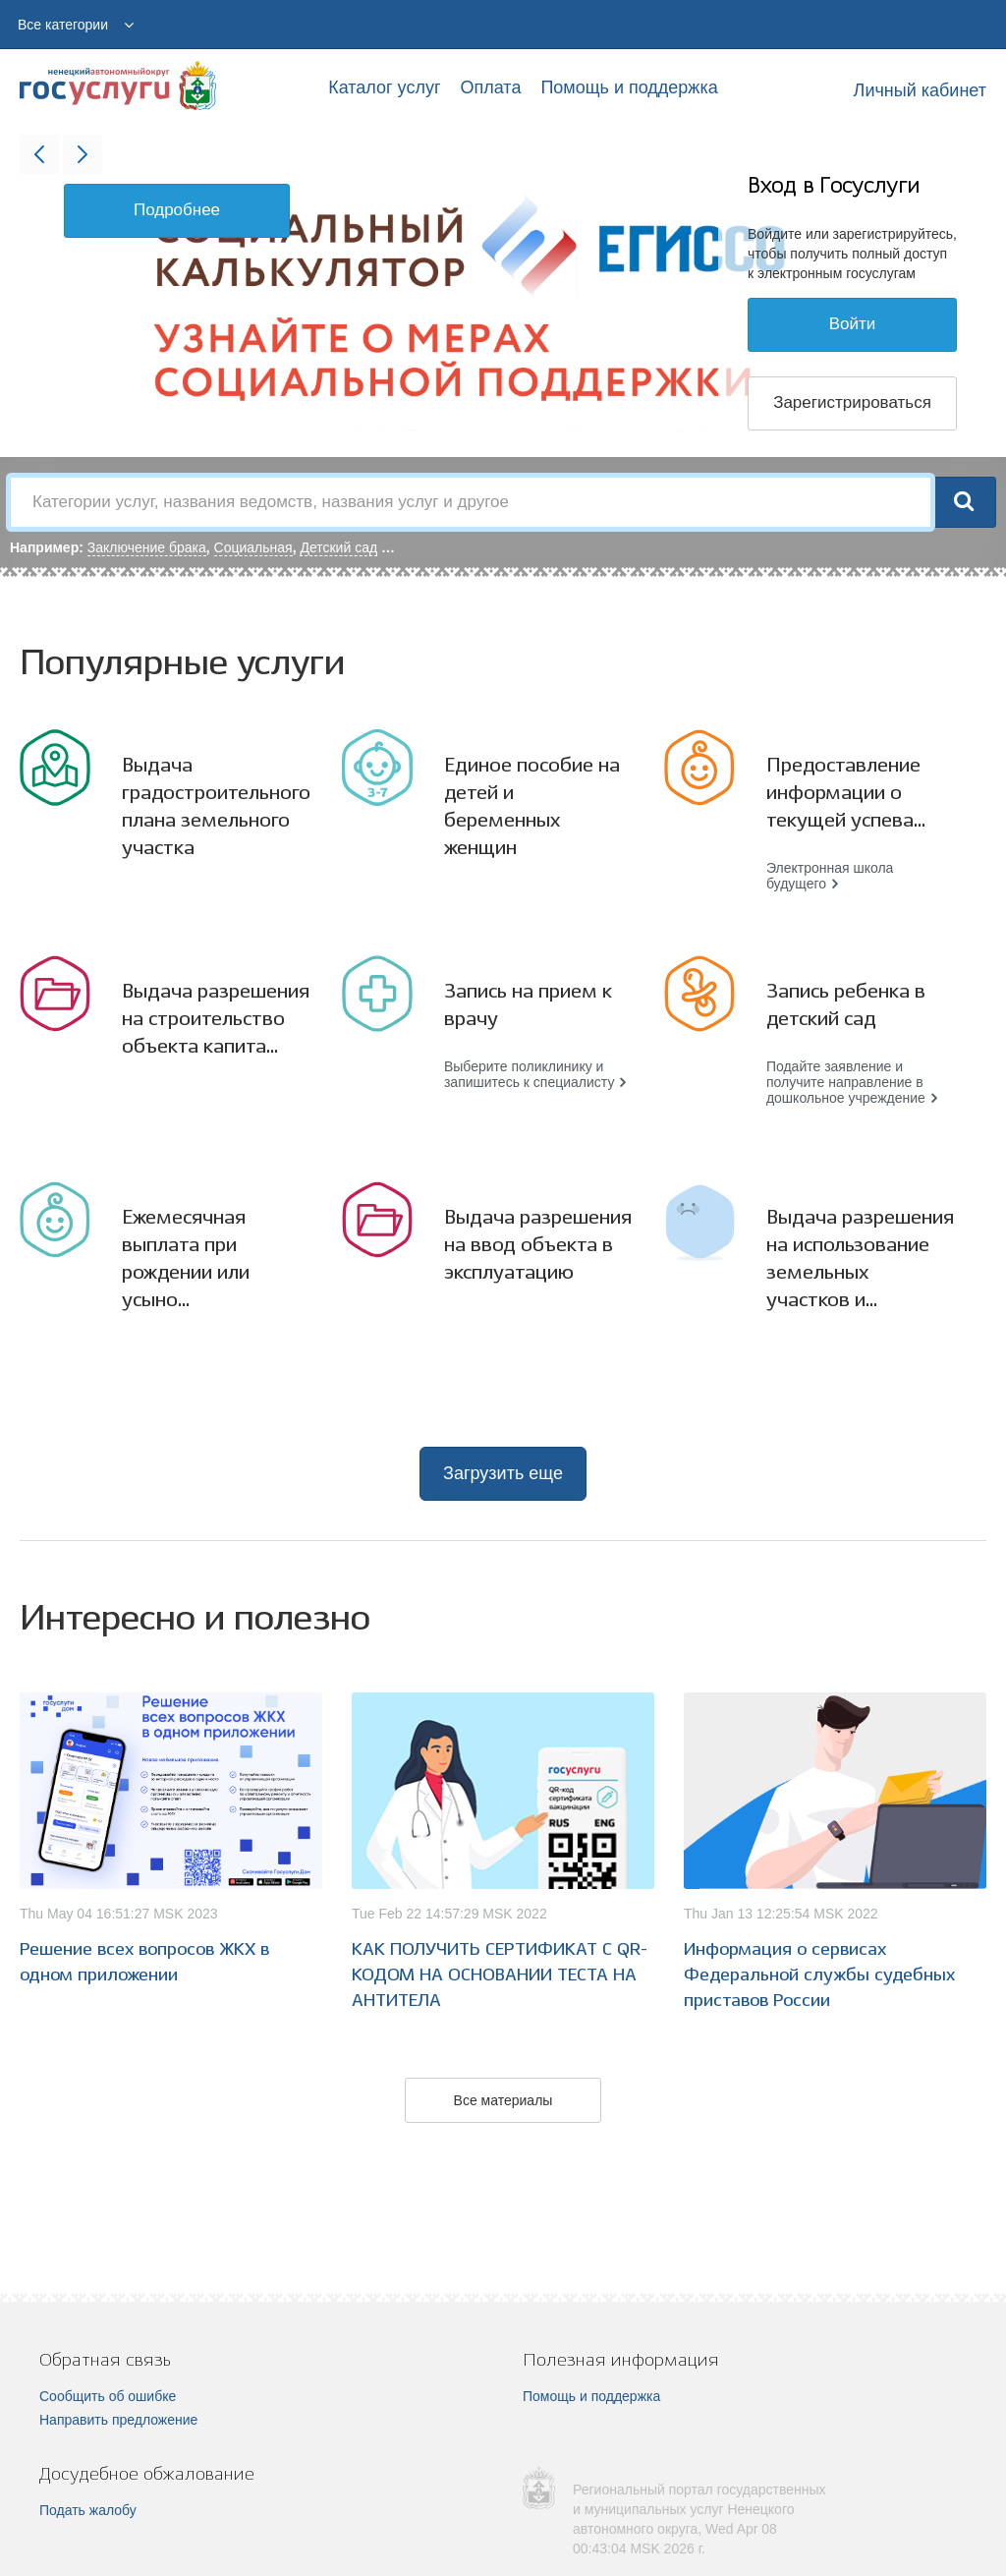 The image size is (1006, 2576). Describe the element at coordinates (338, 547) in the screenshot. I see `Детский сад` at that location.